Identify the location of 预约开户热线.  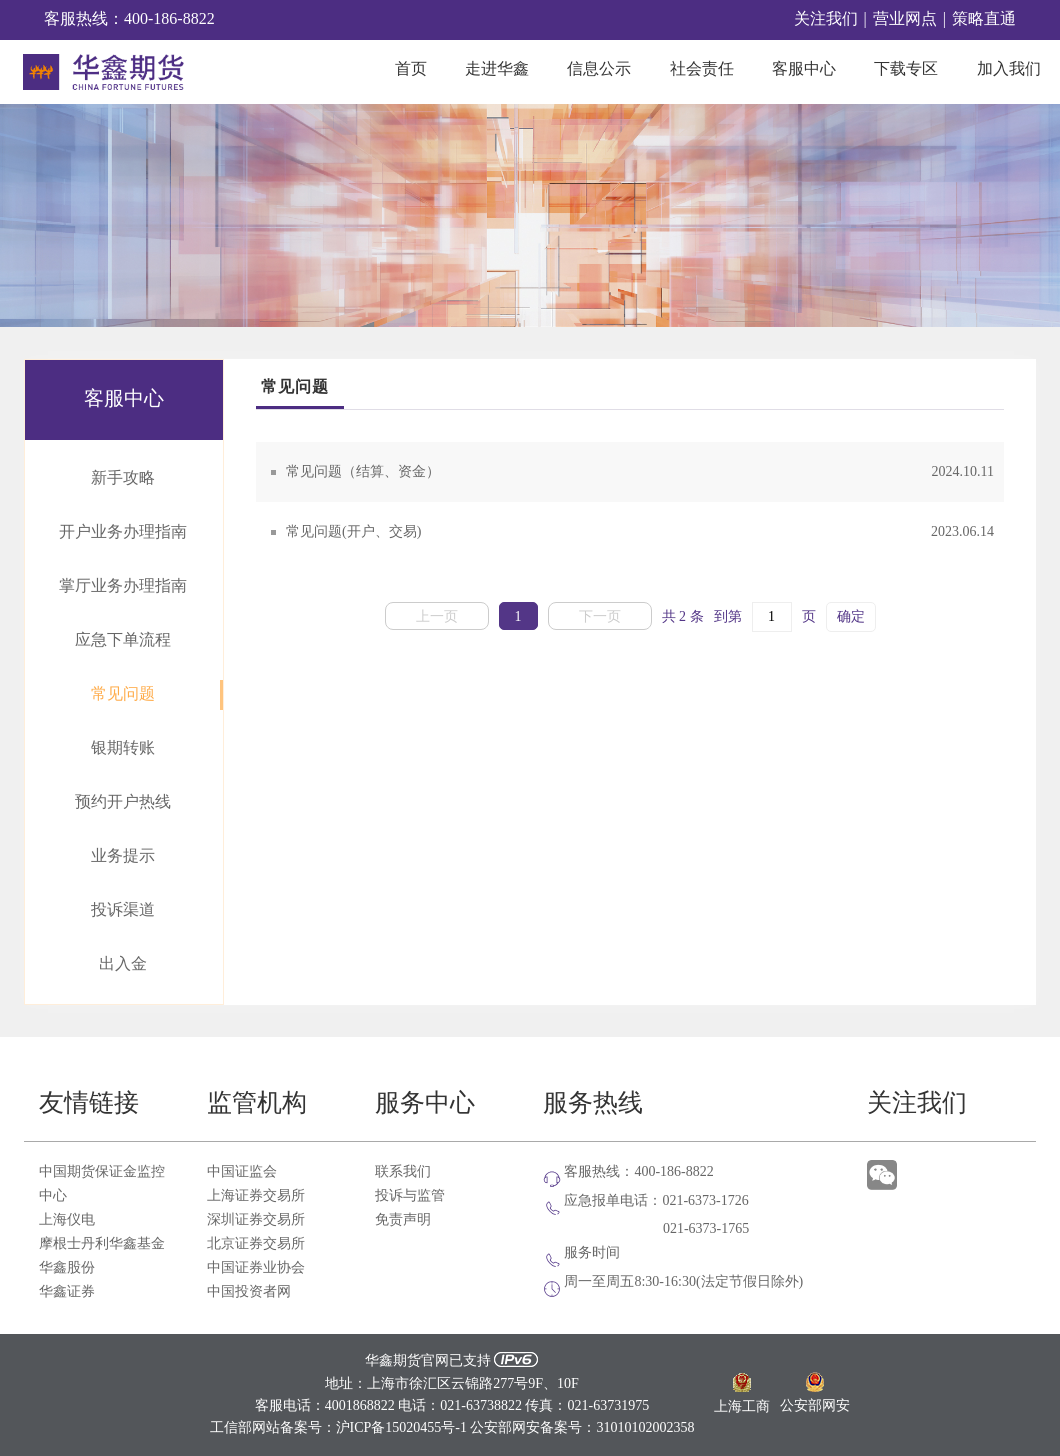
(123, 802).